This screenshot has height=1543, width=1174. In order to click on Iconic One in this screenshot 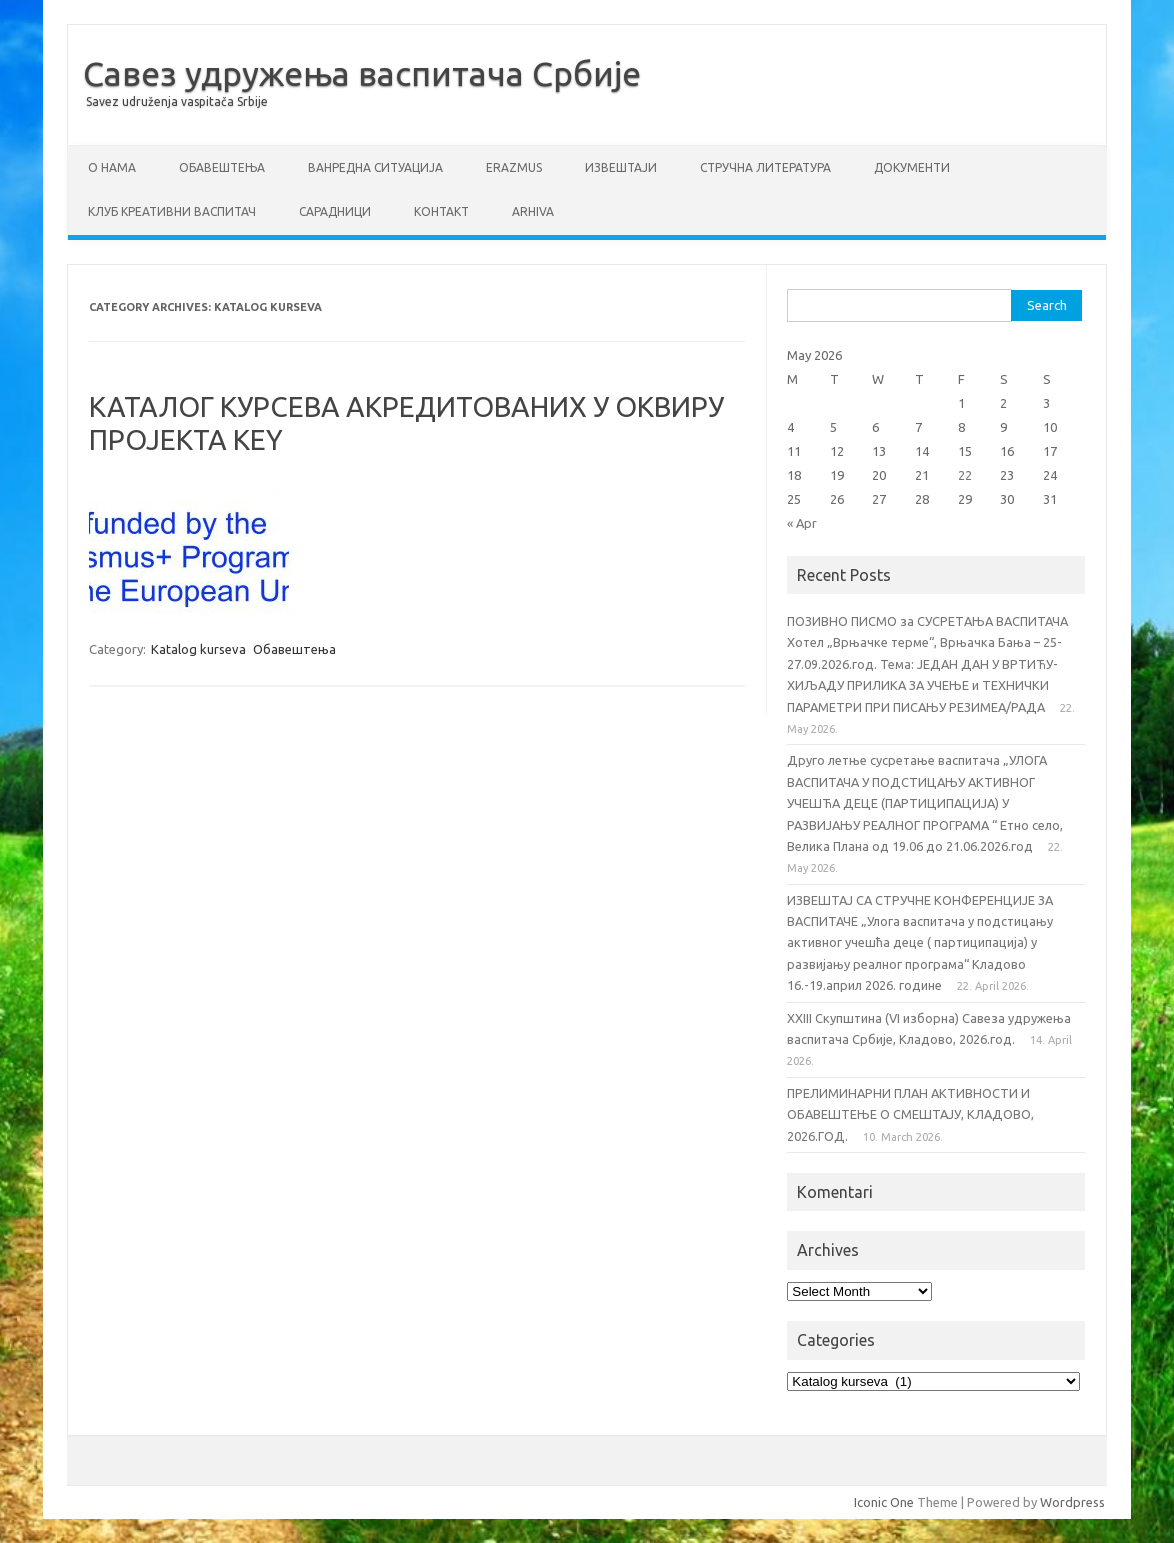, I will do `click(884, 1502)`.